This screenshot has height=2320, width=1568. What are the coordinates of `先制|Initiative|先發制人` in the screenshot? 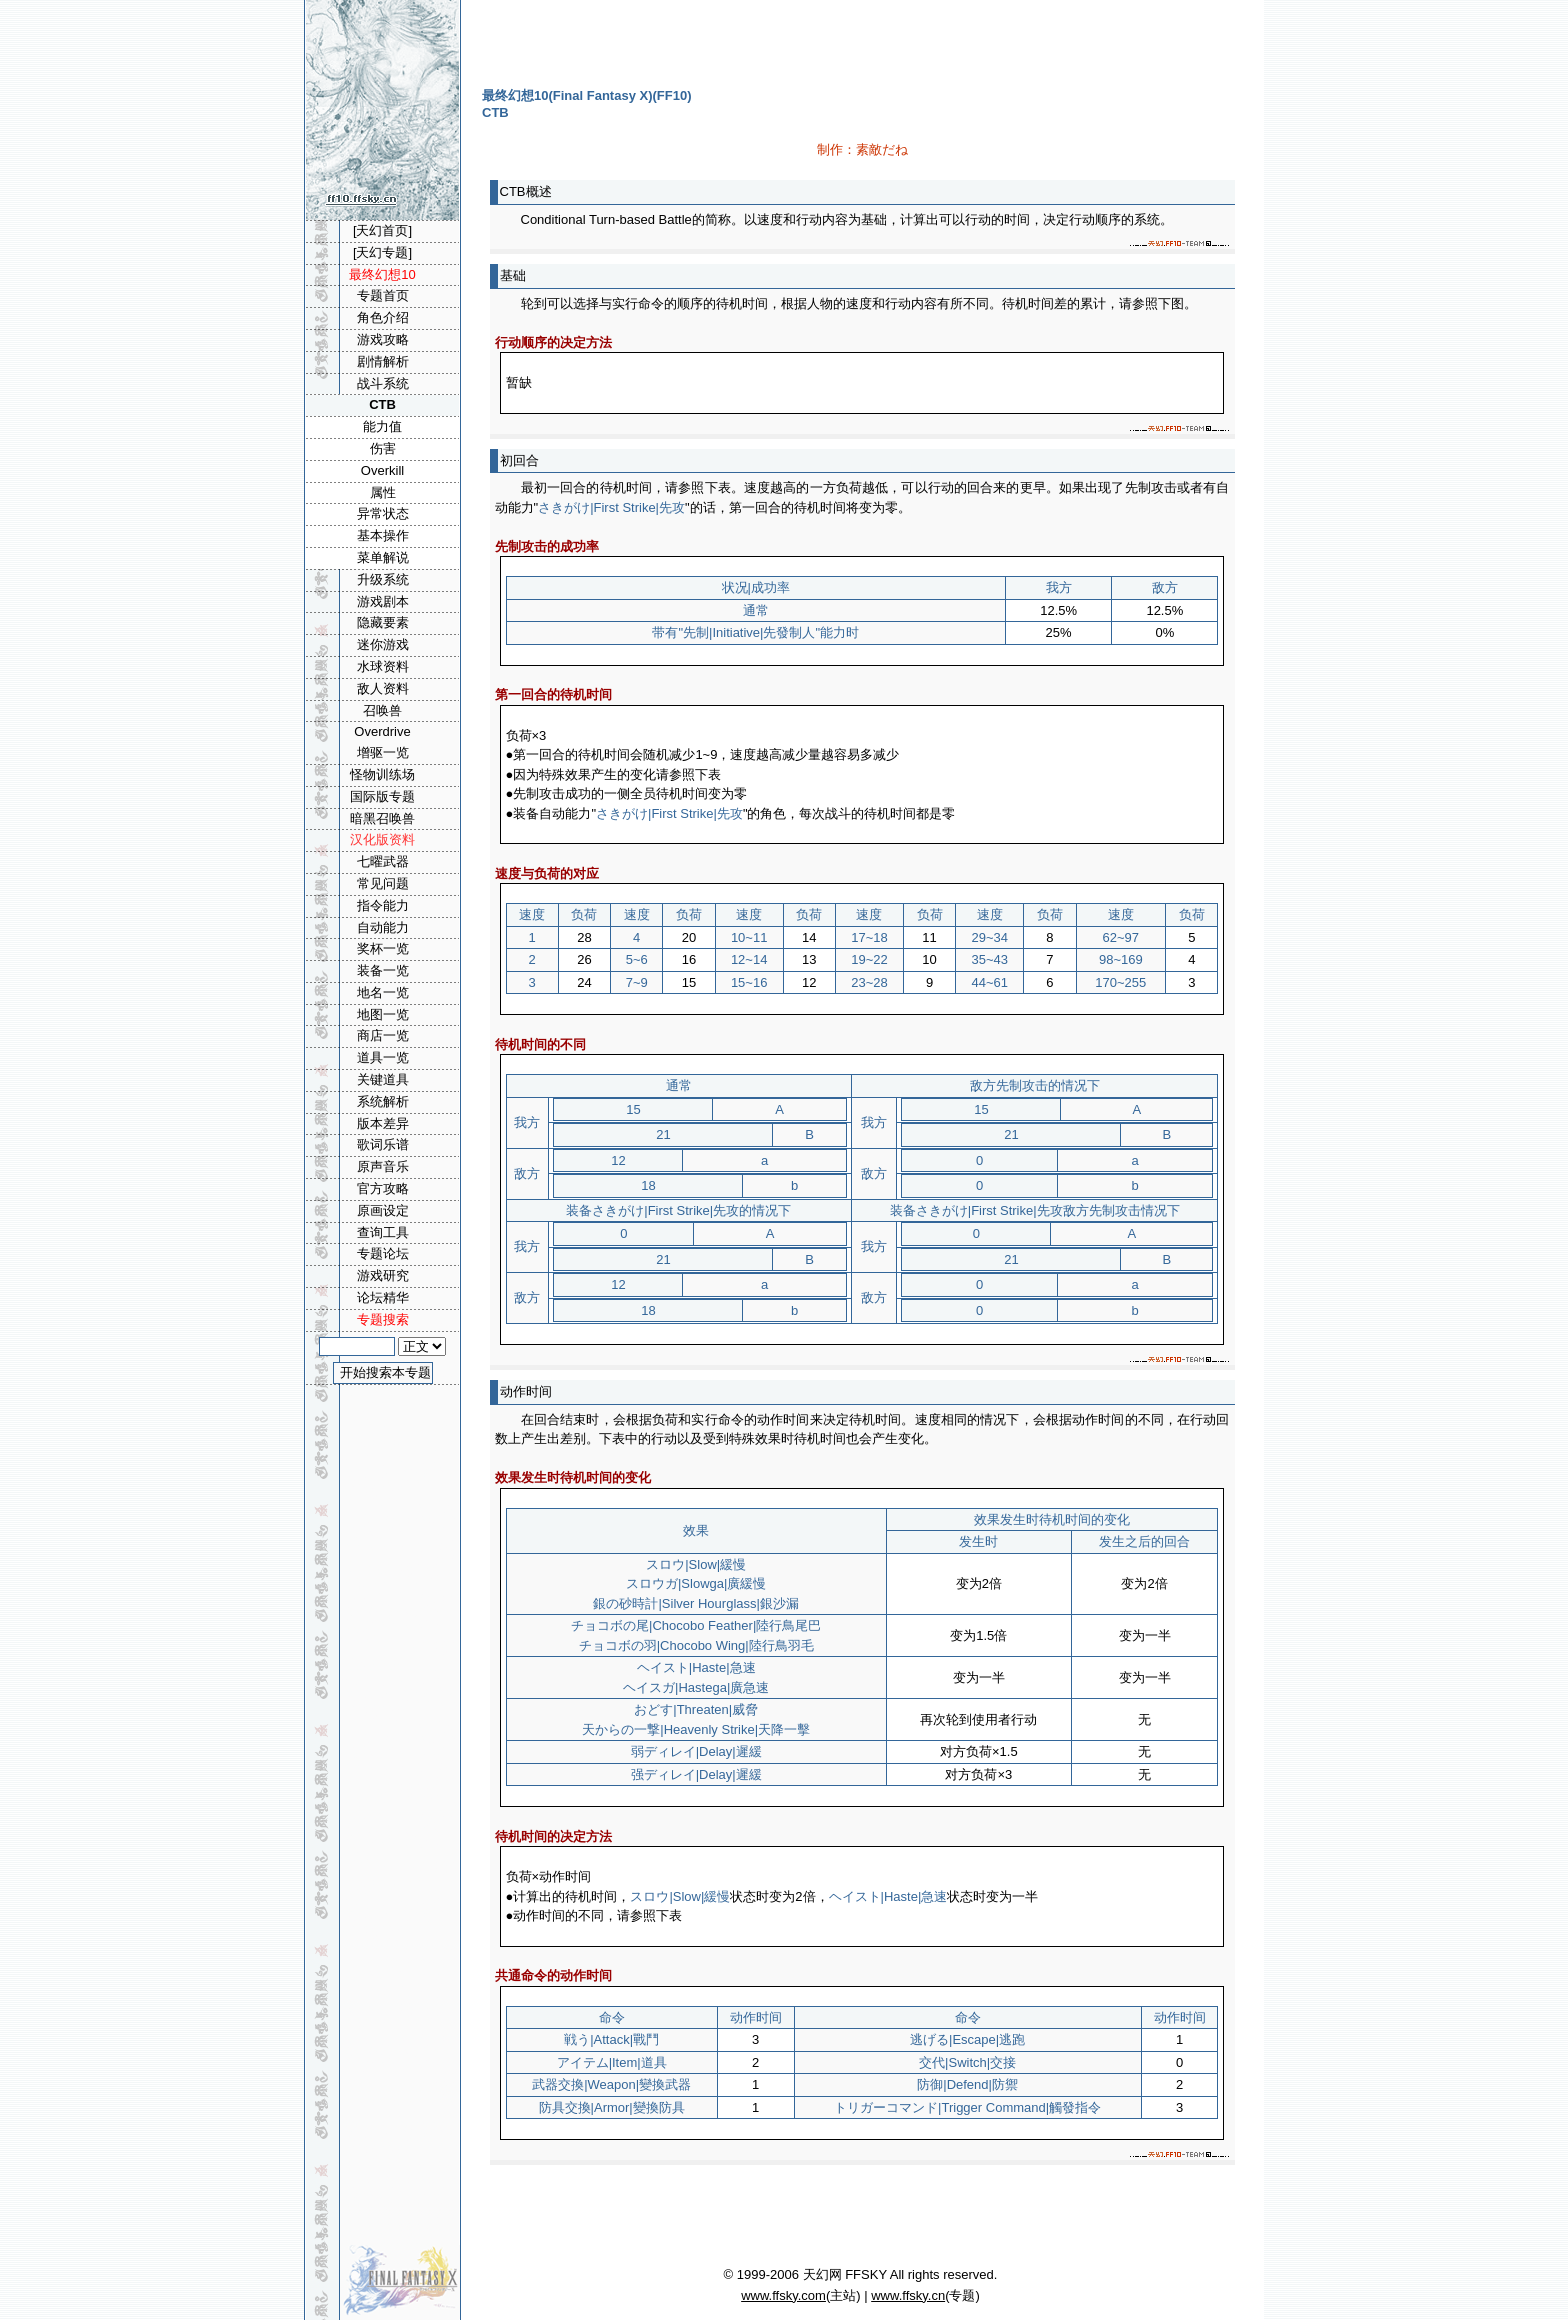 It's located at (749, 632).